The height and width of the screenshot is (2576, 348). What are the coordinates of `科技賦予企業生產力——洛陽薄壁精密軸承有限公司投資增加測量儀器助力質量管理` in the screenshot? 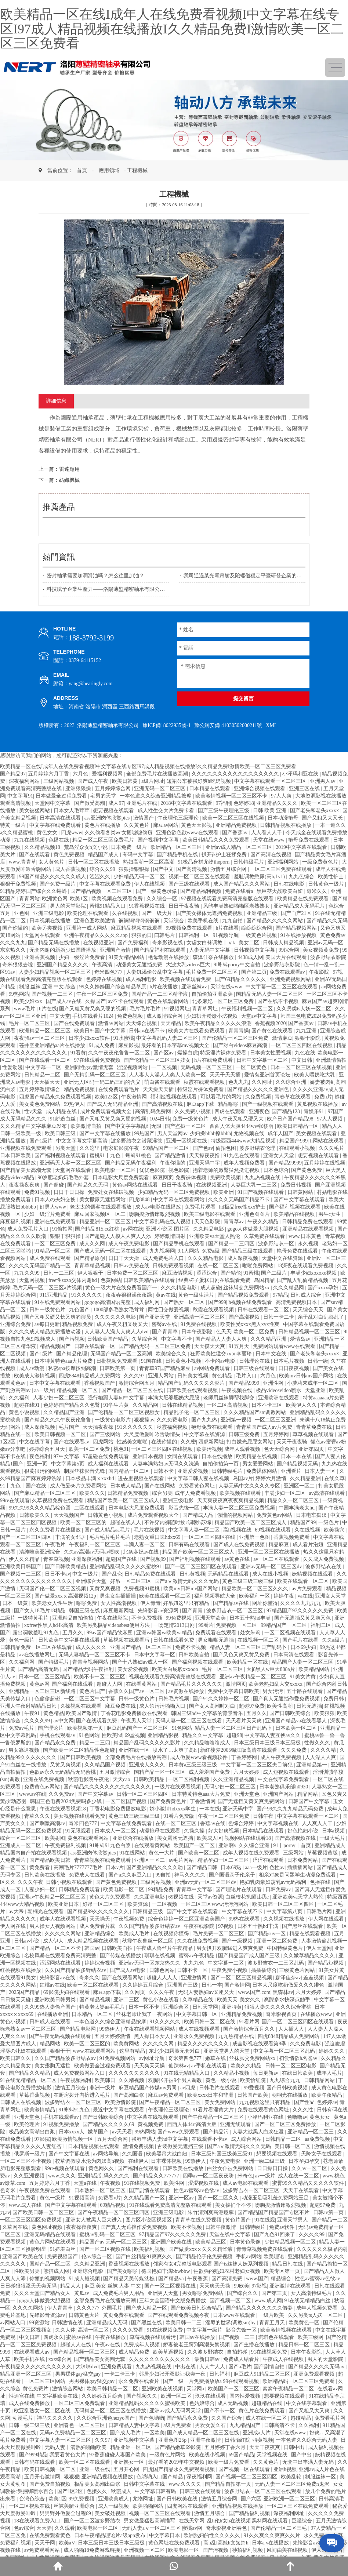 It's located at (142, 589).